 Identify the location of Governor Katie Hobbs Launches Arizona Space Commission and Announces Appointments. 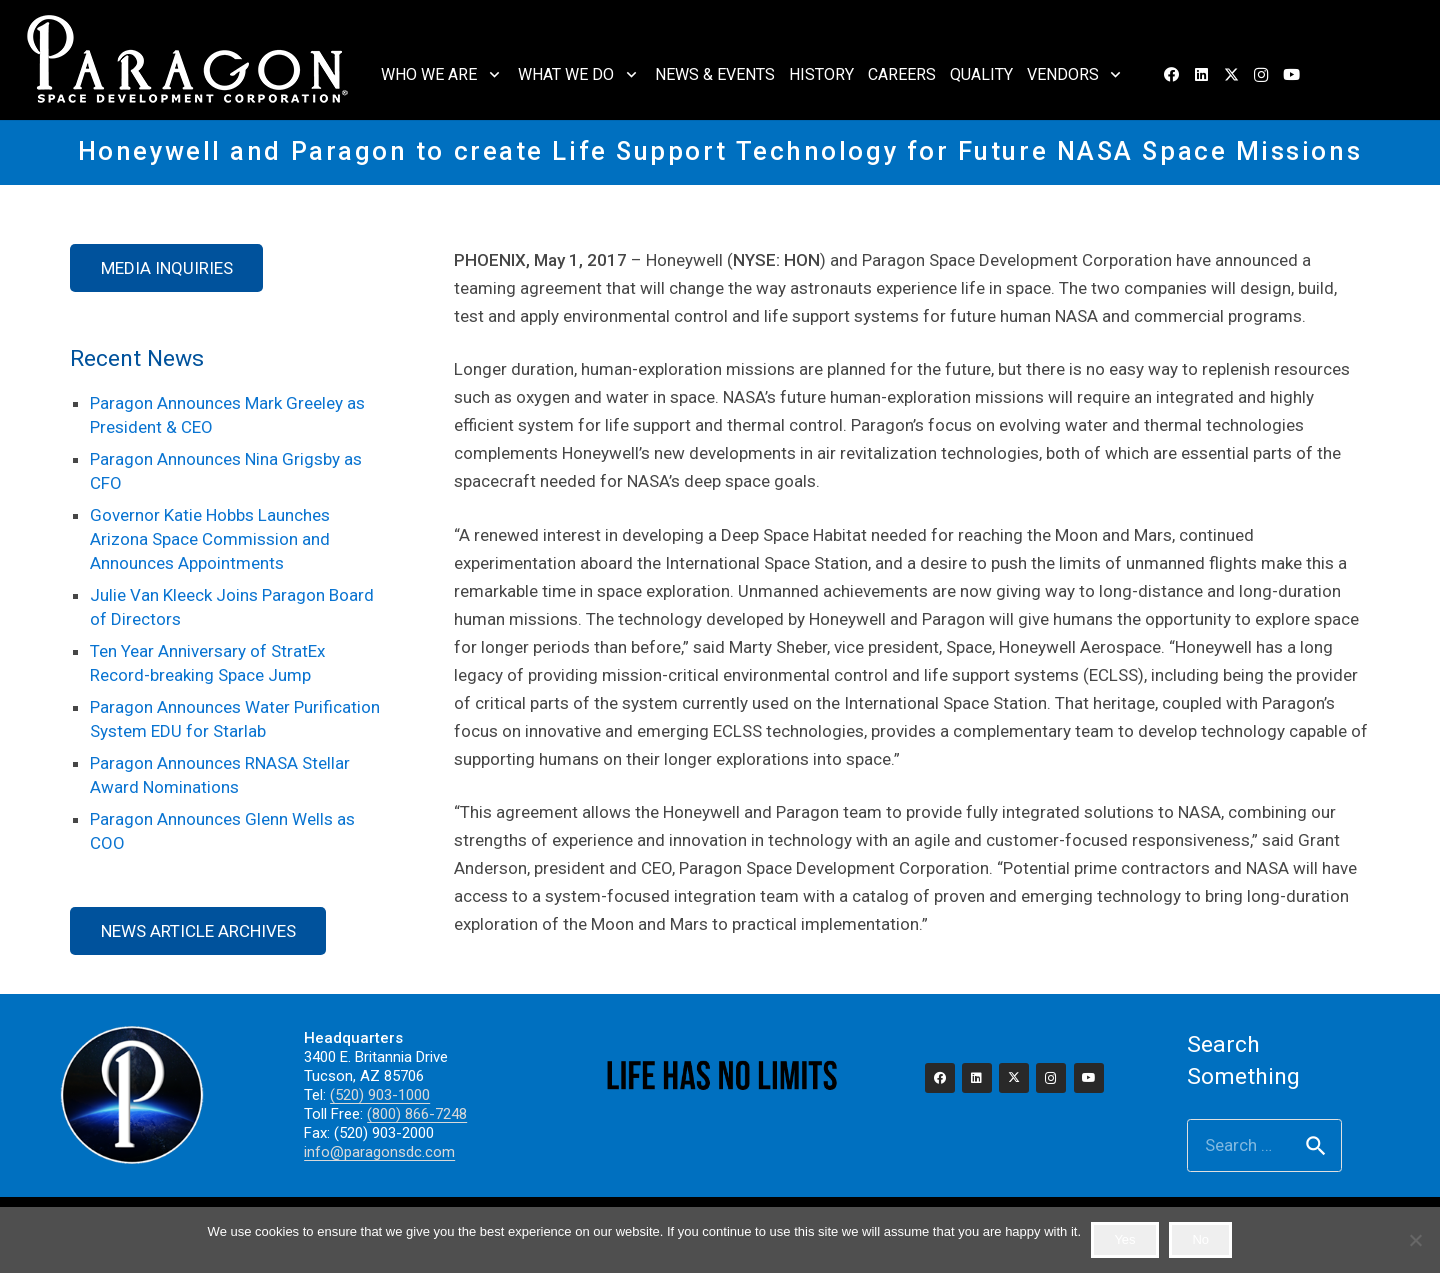
(210, 539).